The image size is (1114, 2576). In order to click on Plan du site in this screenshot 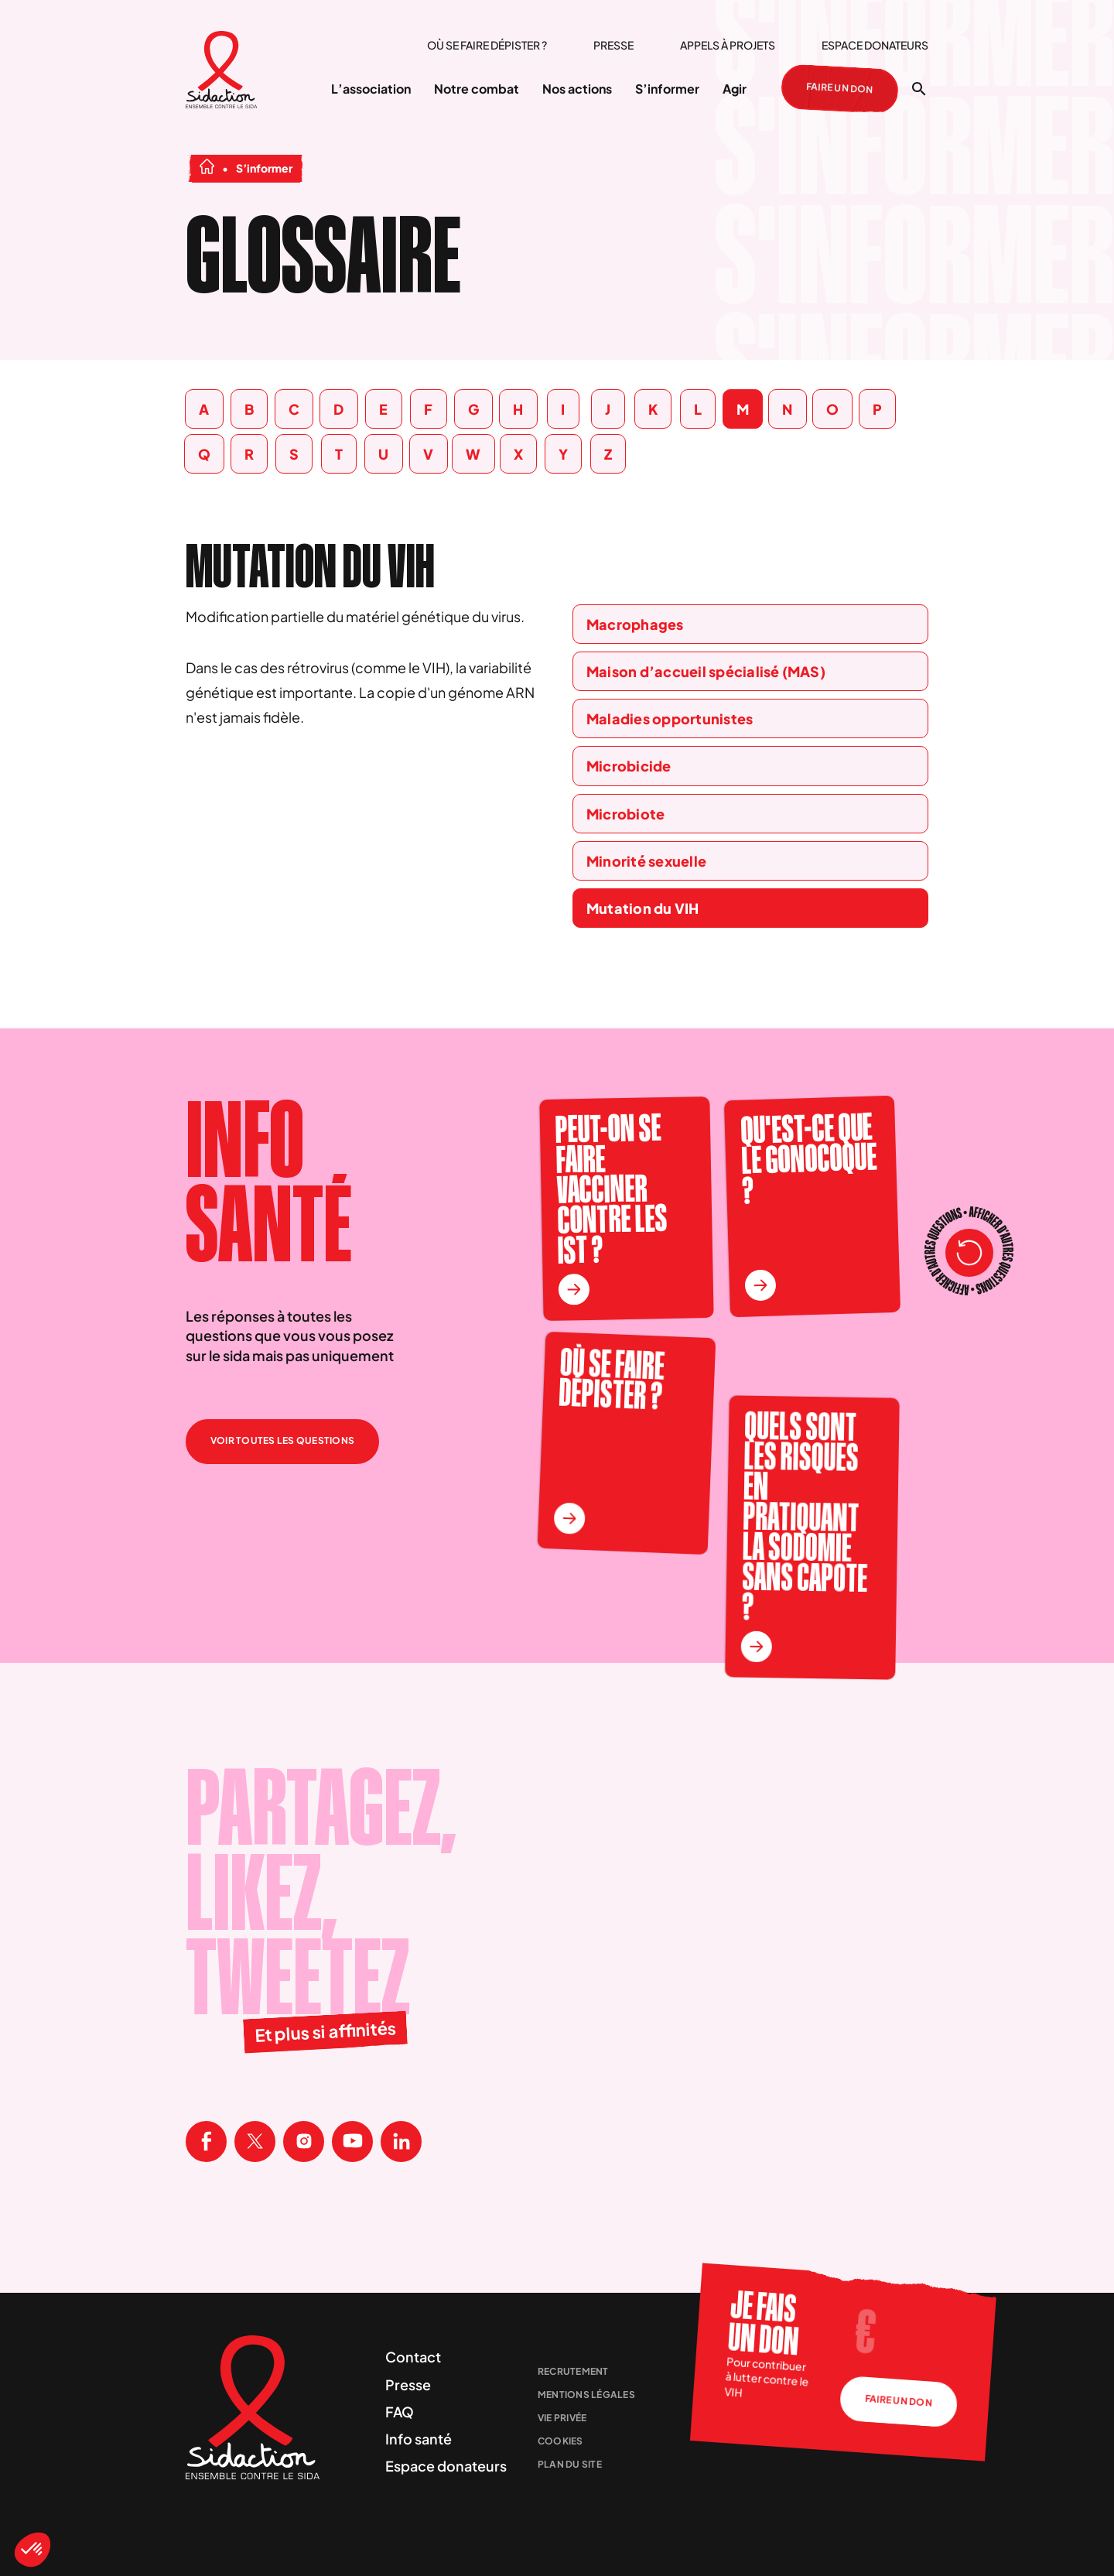, I will do `click(570, 2464)`.